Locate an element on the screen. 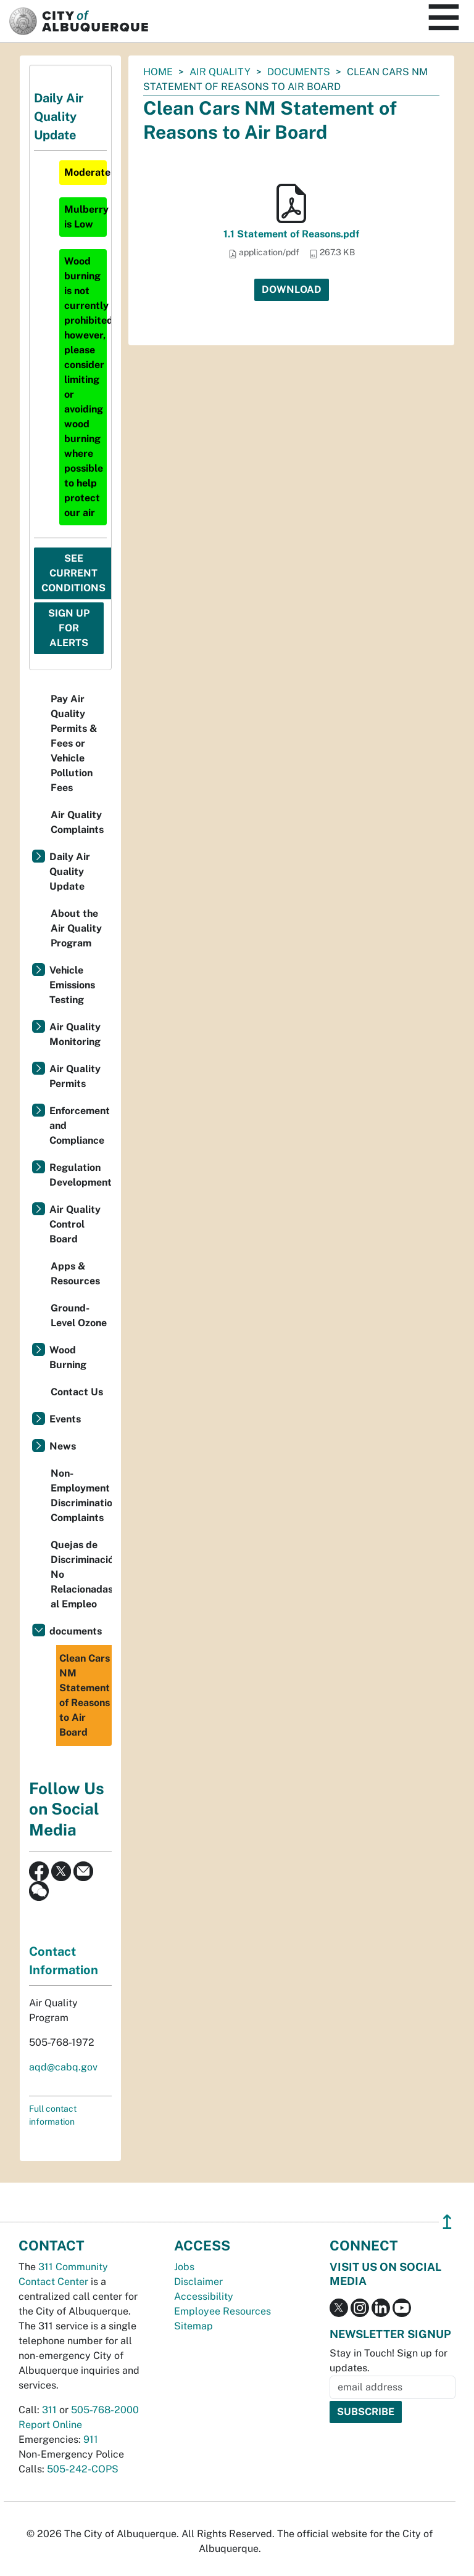 Image resolution: width=474 pixels, height=2576 pixels. 1.1 Statement of Reasons.pdf is located at coordinates (291, 234).